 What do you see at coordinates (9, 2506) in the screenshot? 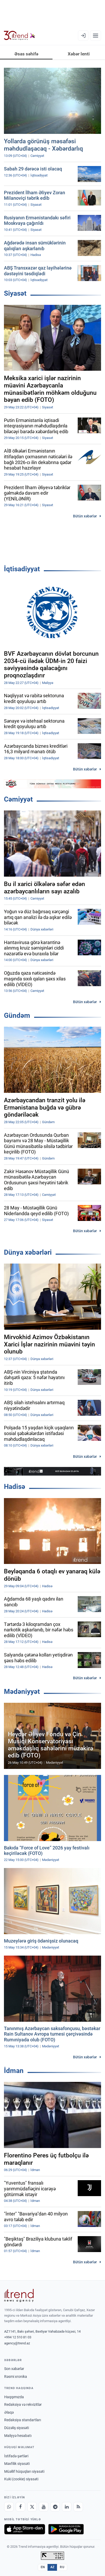
I see `[Whatsapp]` at bounding box center [9, 2506].